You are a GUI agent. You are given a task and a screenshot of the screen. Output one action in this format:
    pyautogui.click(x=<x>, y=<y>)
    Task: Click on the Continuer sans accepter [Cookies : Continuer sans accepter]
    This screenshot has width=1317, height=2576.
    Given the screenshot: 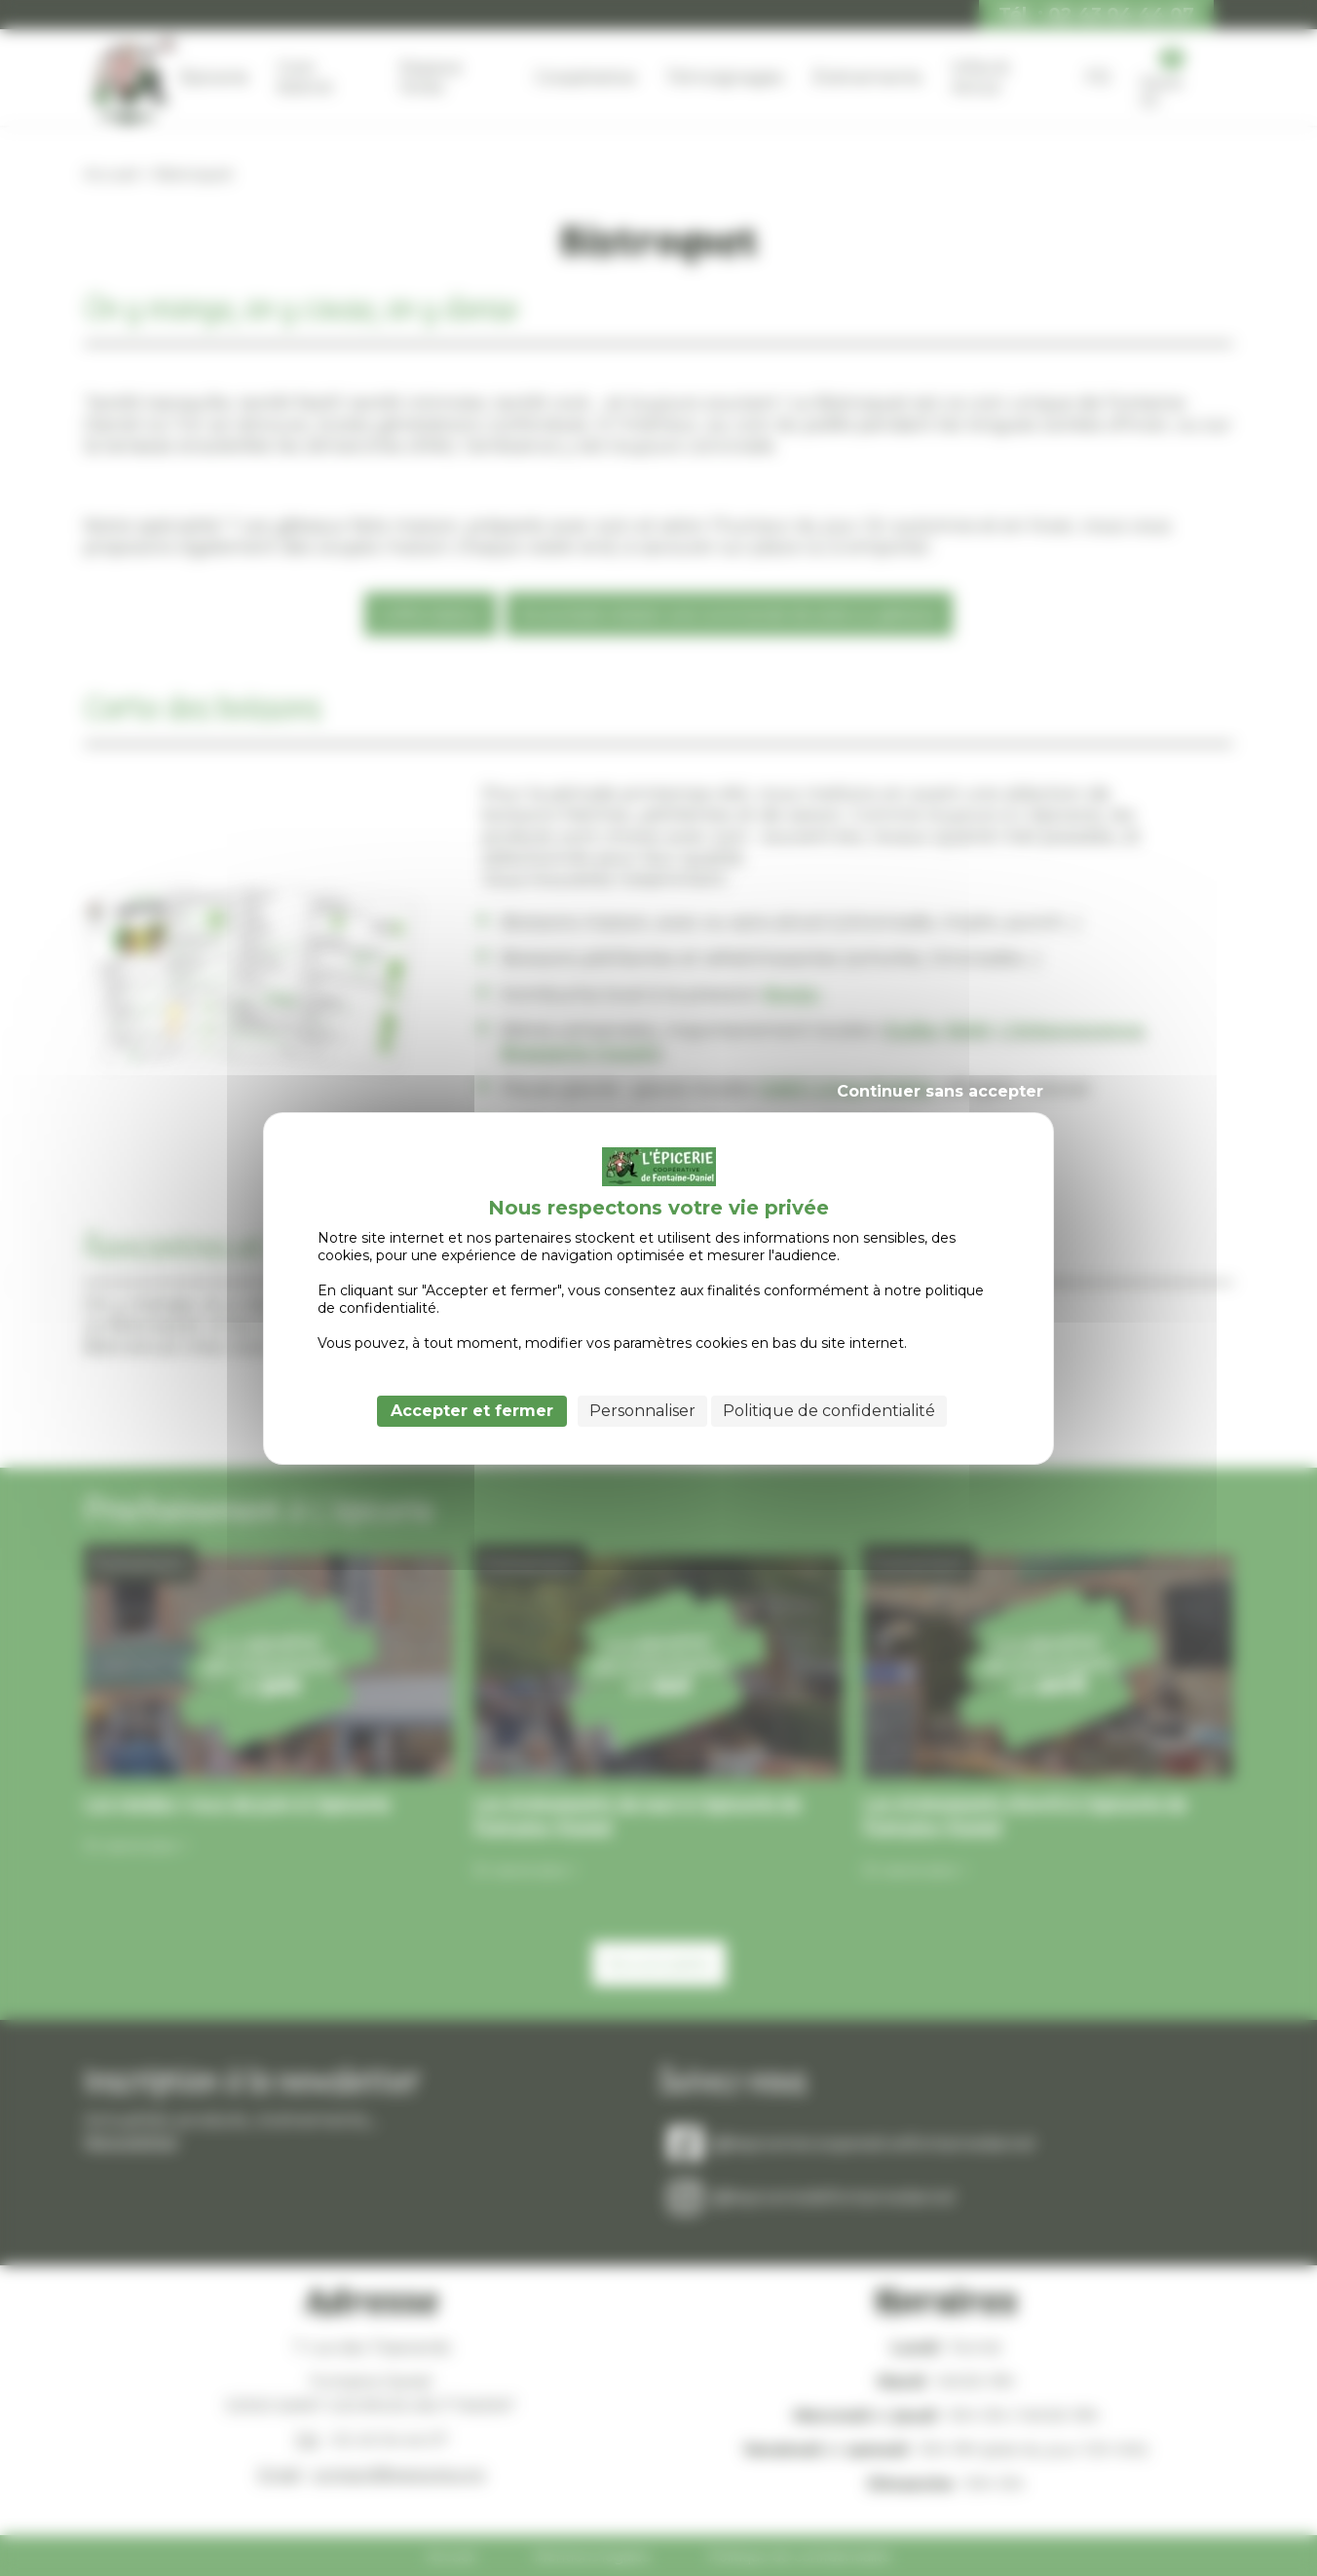 What is the action you would take?
    pyautogui.click(x=940, y=1091)
    